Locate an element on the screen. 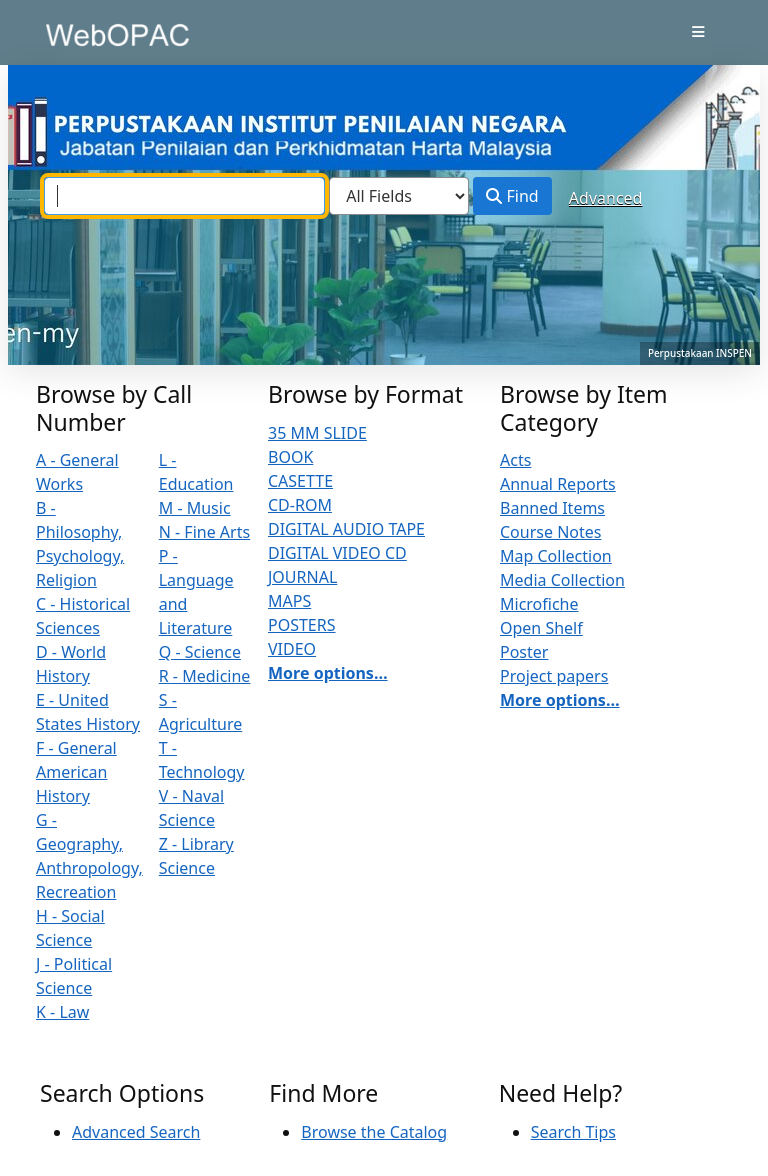  JOURNAL is located at coordinates (302, 577).